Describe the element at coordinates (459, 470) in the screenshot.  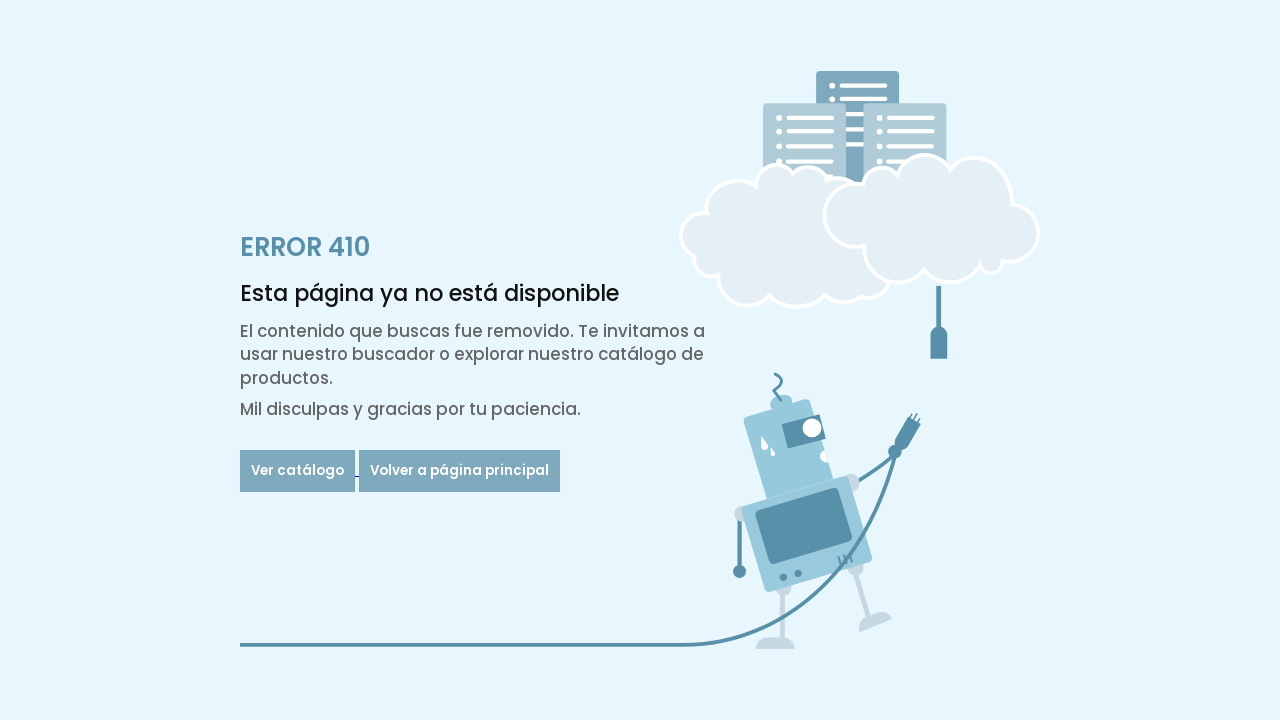
I see `Volver a página principal` at that location.